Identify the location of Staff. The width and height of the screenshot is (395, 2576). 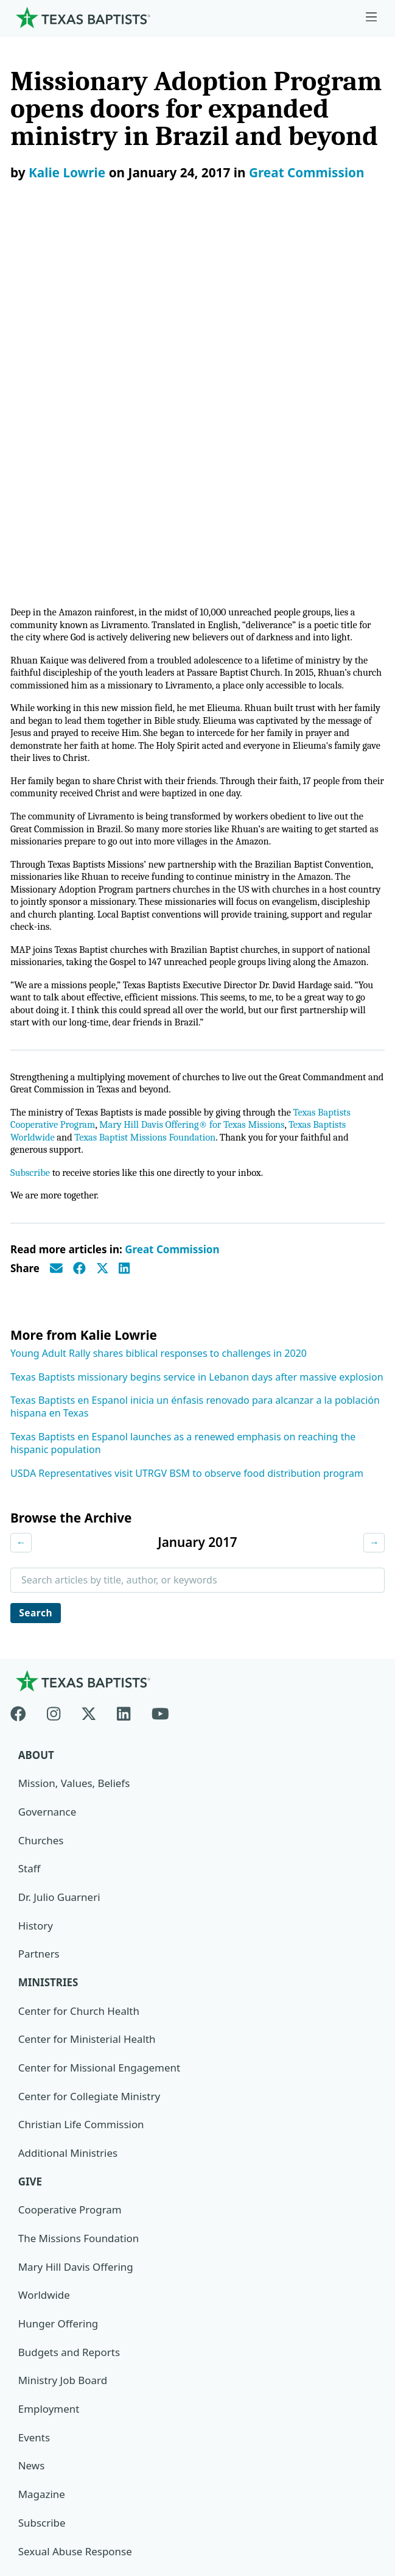
(29, 1524).